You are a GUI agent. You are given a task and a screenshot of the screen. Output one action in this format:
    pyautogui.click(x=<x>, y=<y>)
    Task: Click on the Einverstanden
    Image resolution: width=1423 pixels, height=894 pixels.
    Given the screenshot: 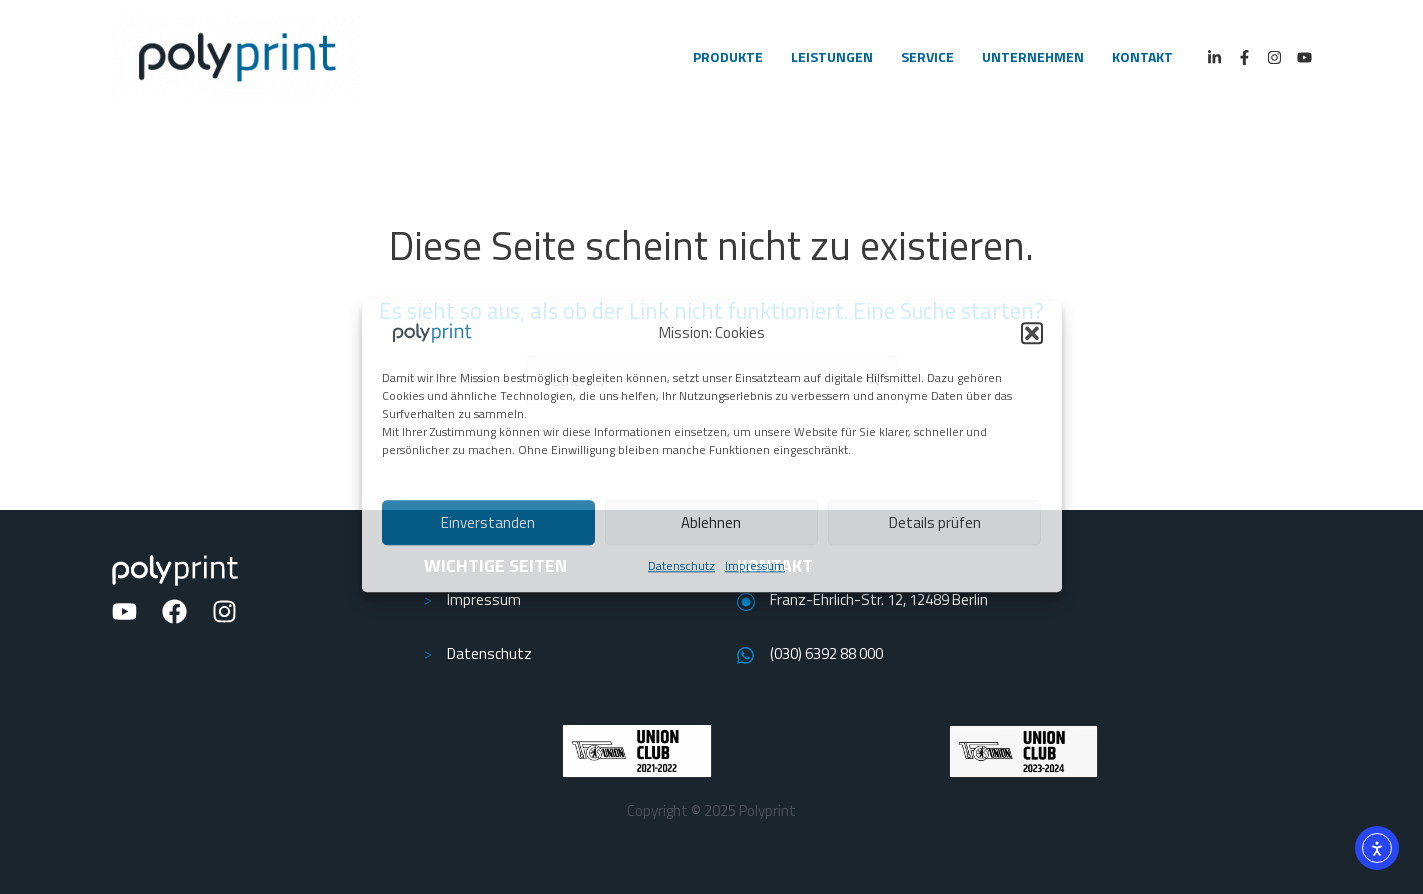 What is the action you would take?
    pyautogui.click(x=488, y=522)
    